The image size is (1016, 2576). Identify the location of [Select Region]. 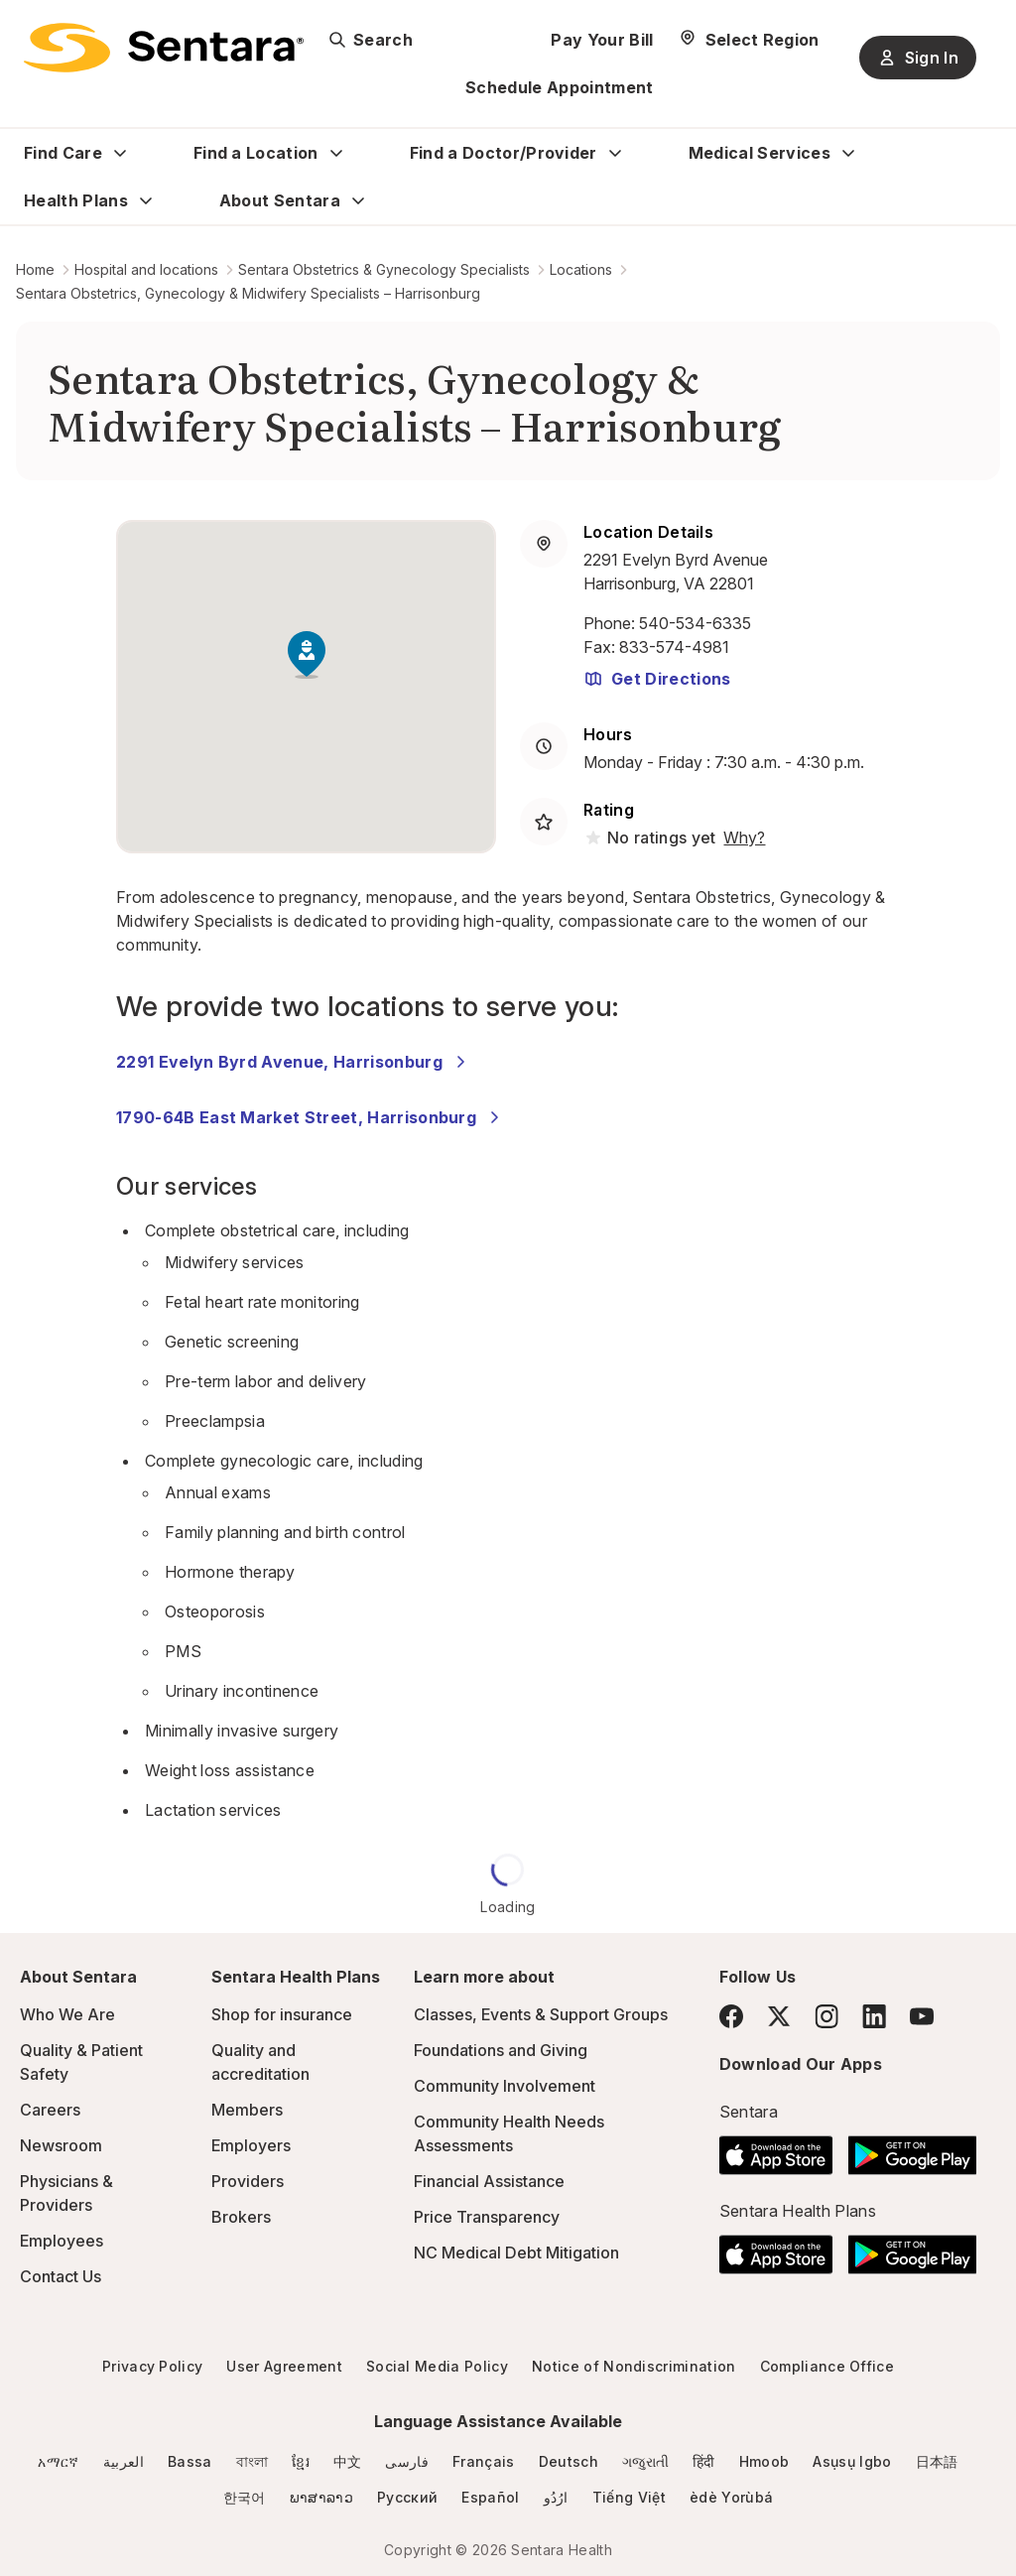
(749, 40).